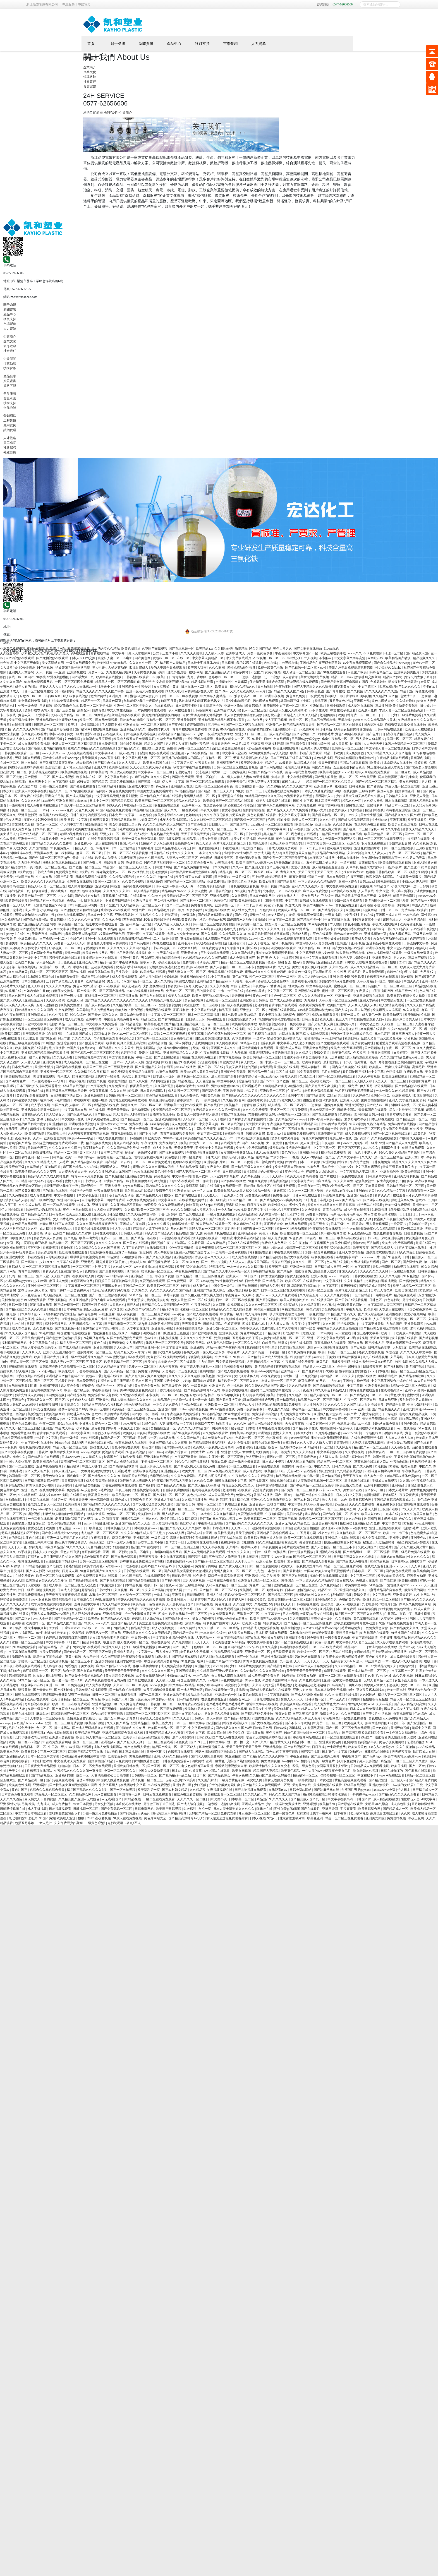  What do you see at coordinates (253, 1281) in the screenshot?
I see `日韩免费看` at bounding box center [253, 1281].